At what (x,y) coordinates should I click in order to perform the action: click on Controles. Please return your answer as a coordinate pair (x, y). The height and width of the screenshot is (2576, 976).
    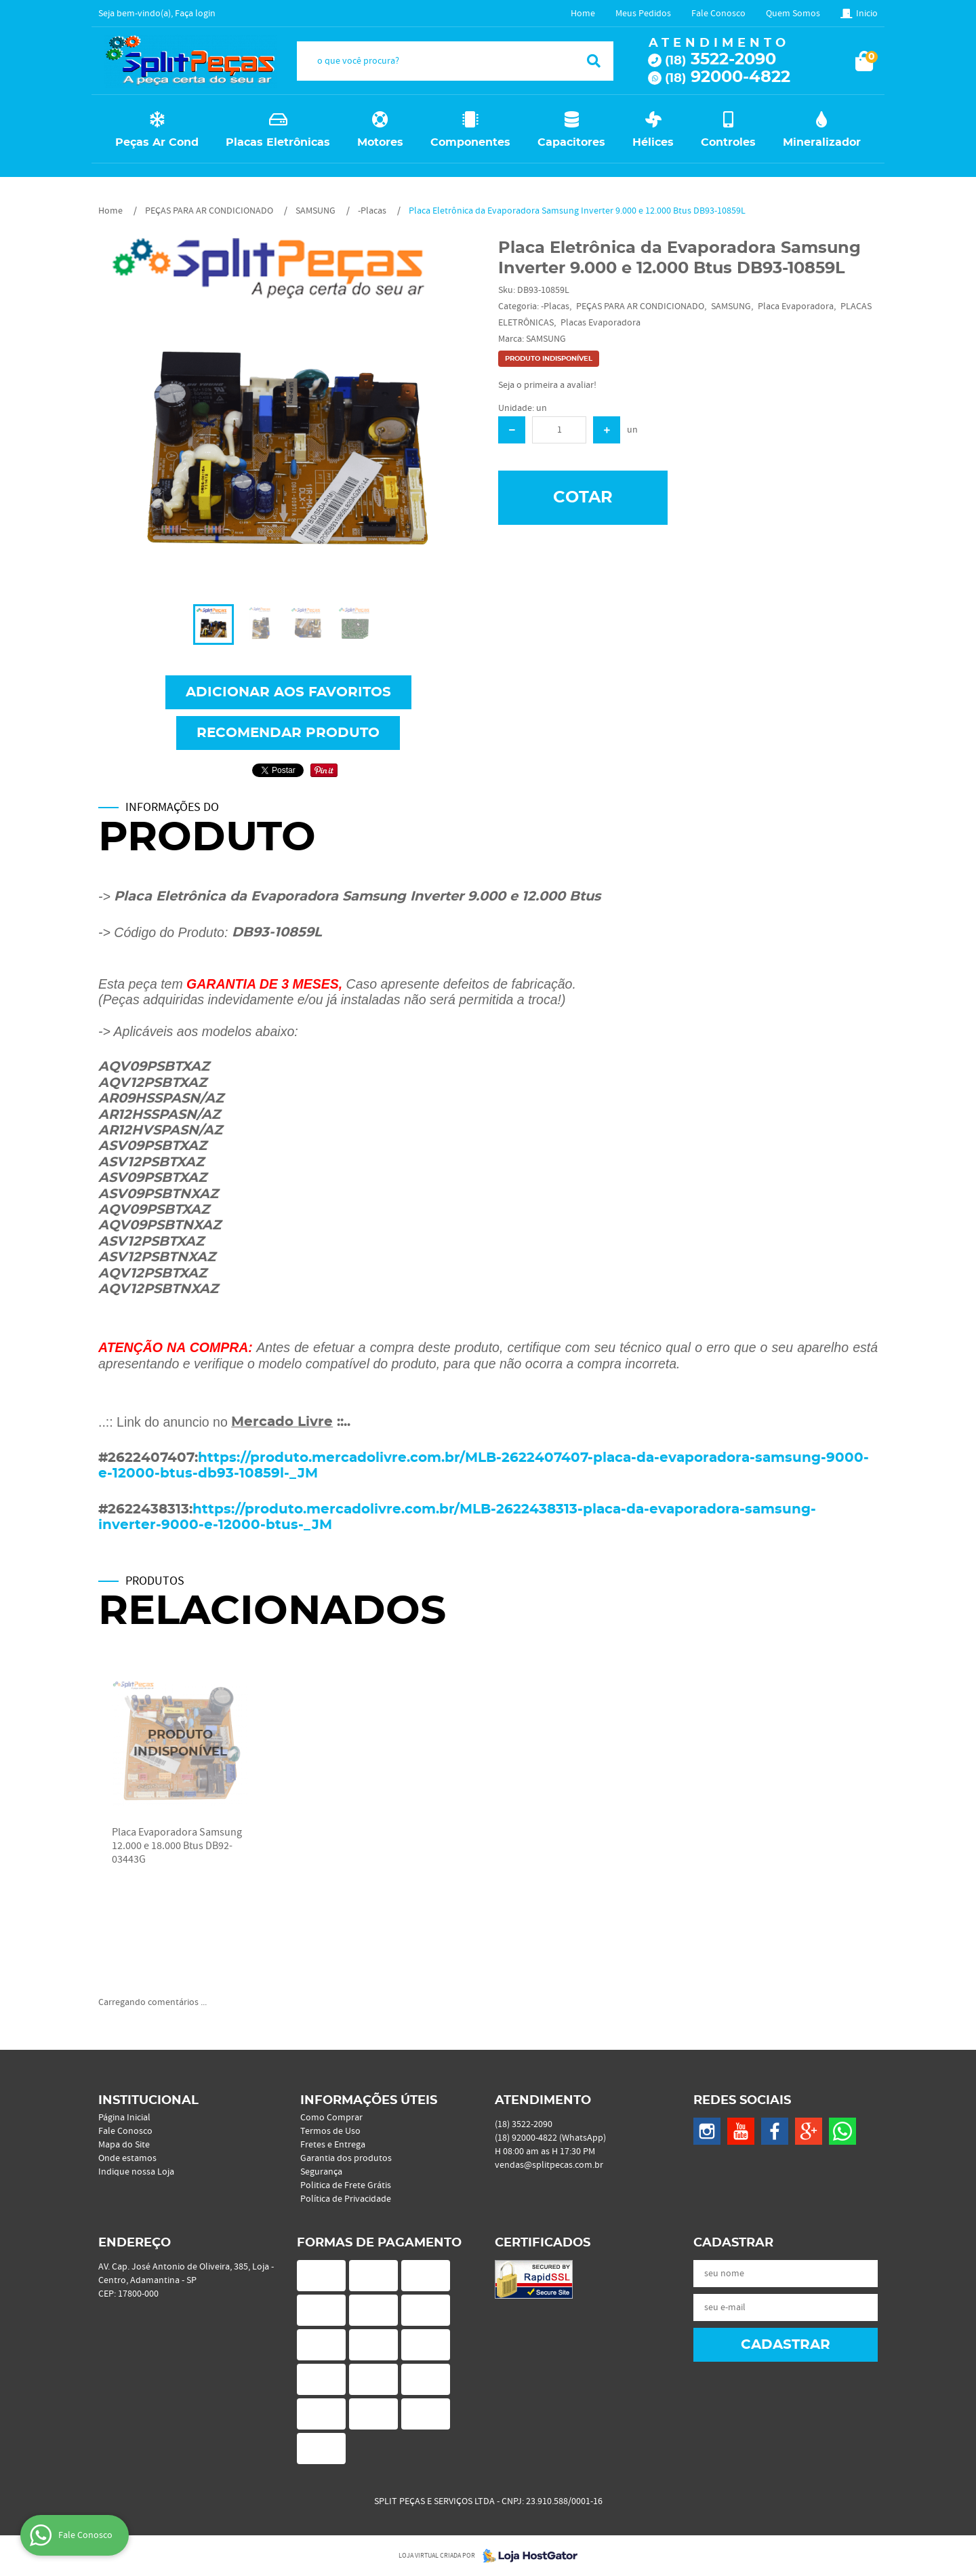
    Looking at the image, I should click on (728, 142).